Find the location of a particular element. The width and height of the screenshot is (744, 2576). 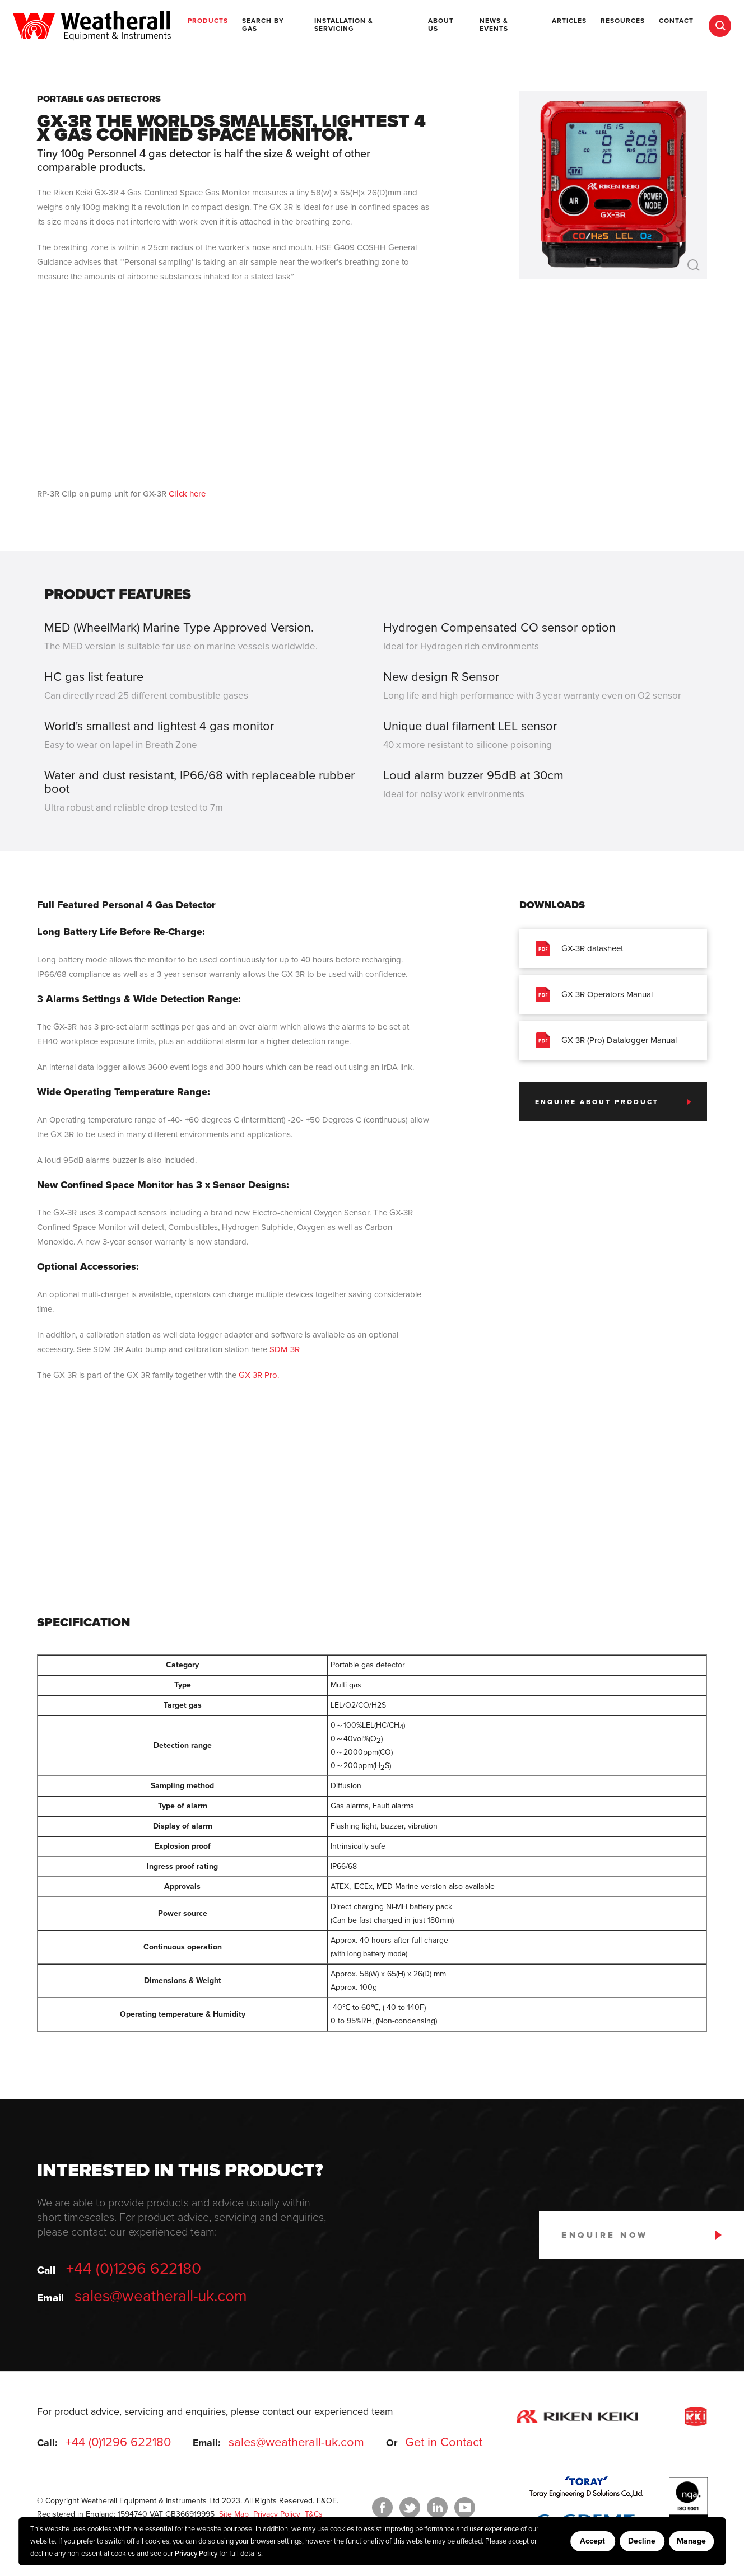

GX-3R (Pro) Datalogger Manual is located at coordinates (606, 1040).